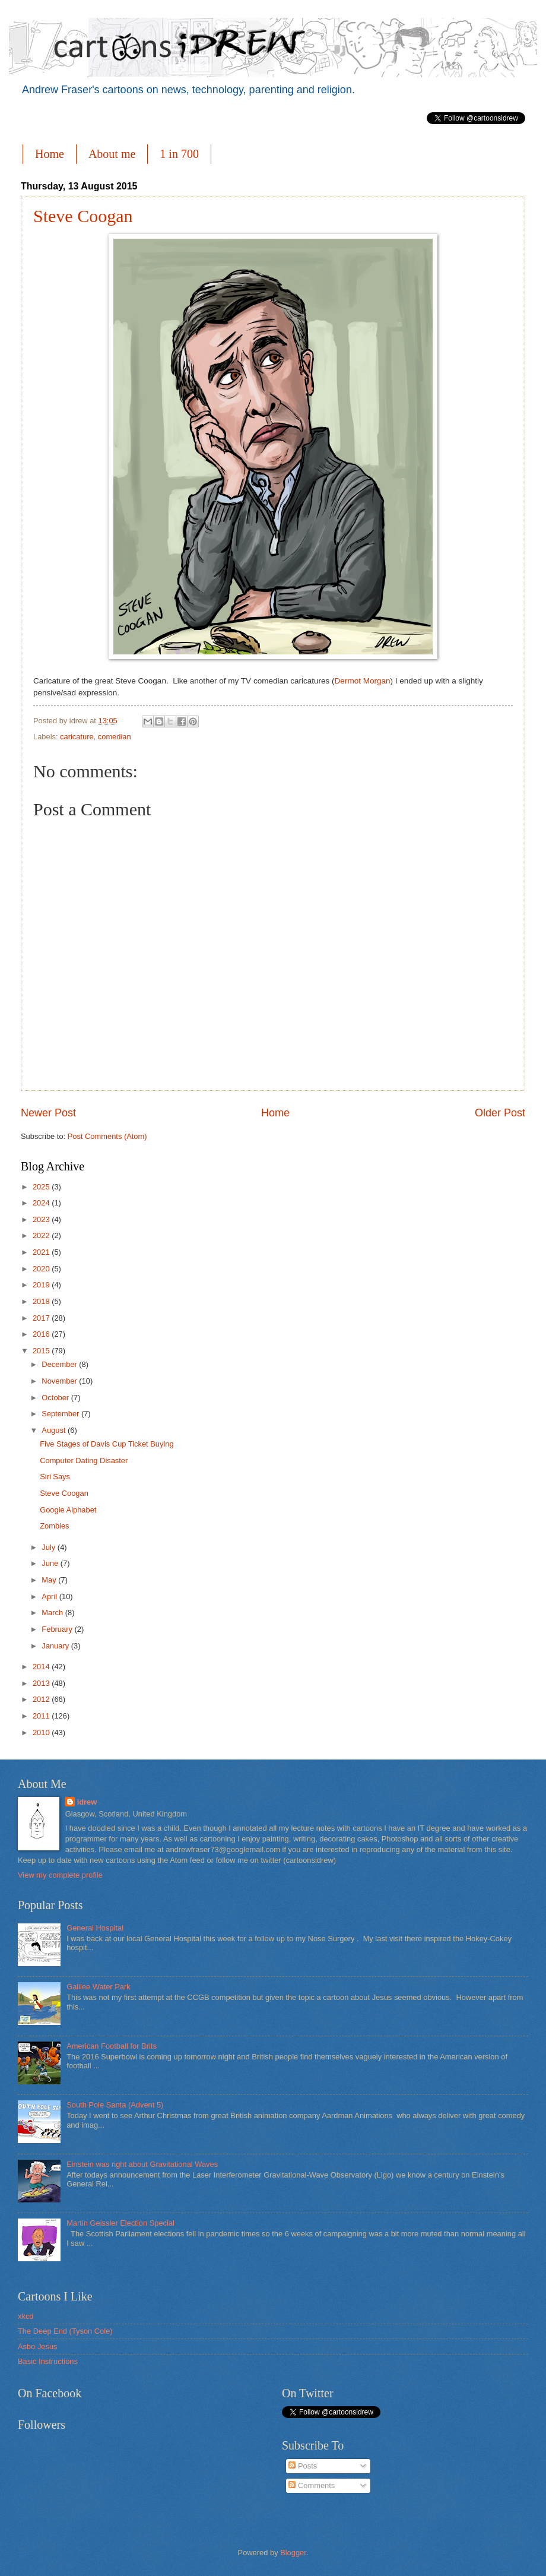 The image size is (546, 2576). I want to click on Older Post, so click(500, 1113).